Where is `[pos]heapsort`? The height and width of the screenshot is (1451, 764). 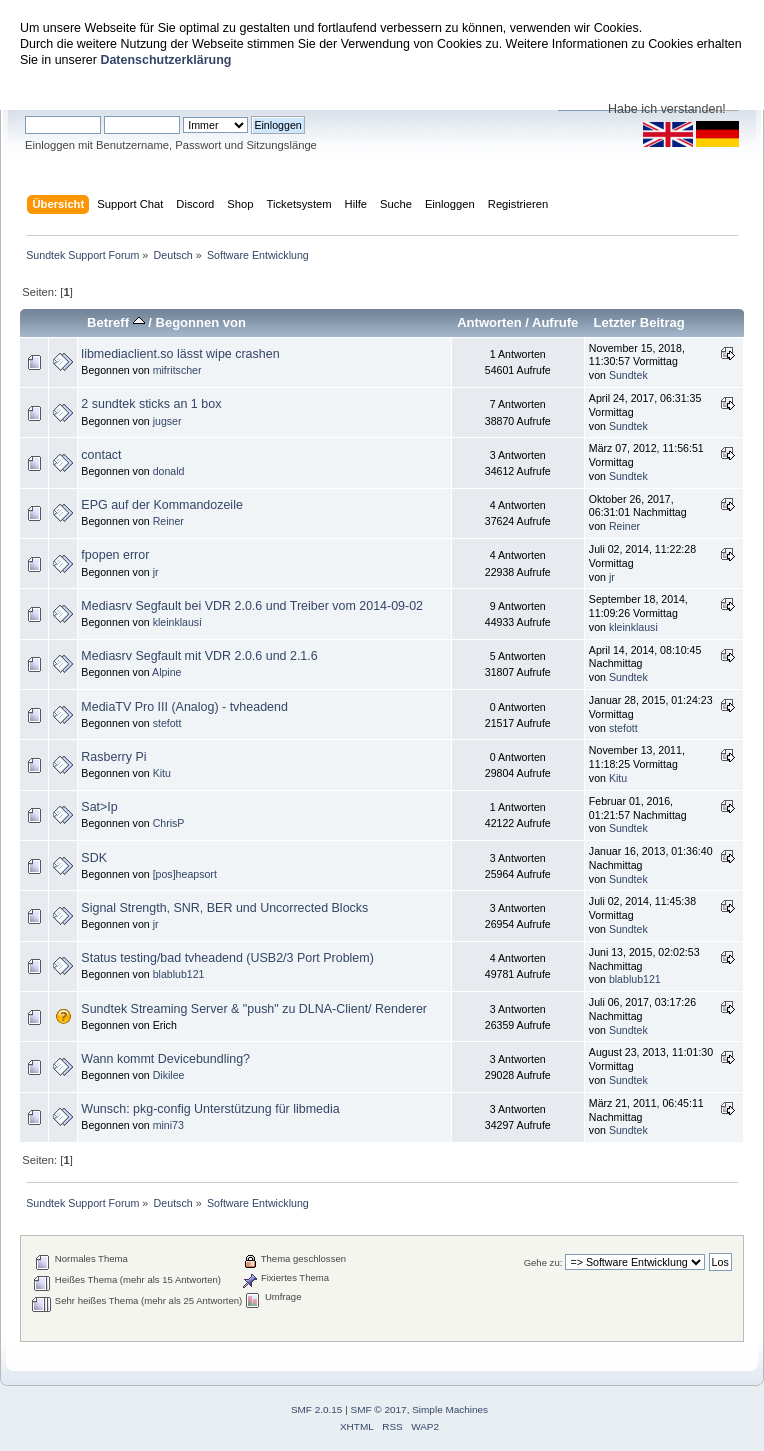
[pos]heapsort is located at coordinates (185, 874).